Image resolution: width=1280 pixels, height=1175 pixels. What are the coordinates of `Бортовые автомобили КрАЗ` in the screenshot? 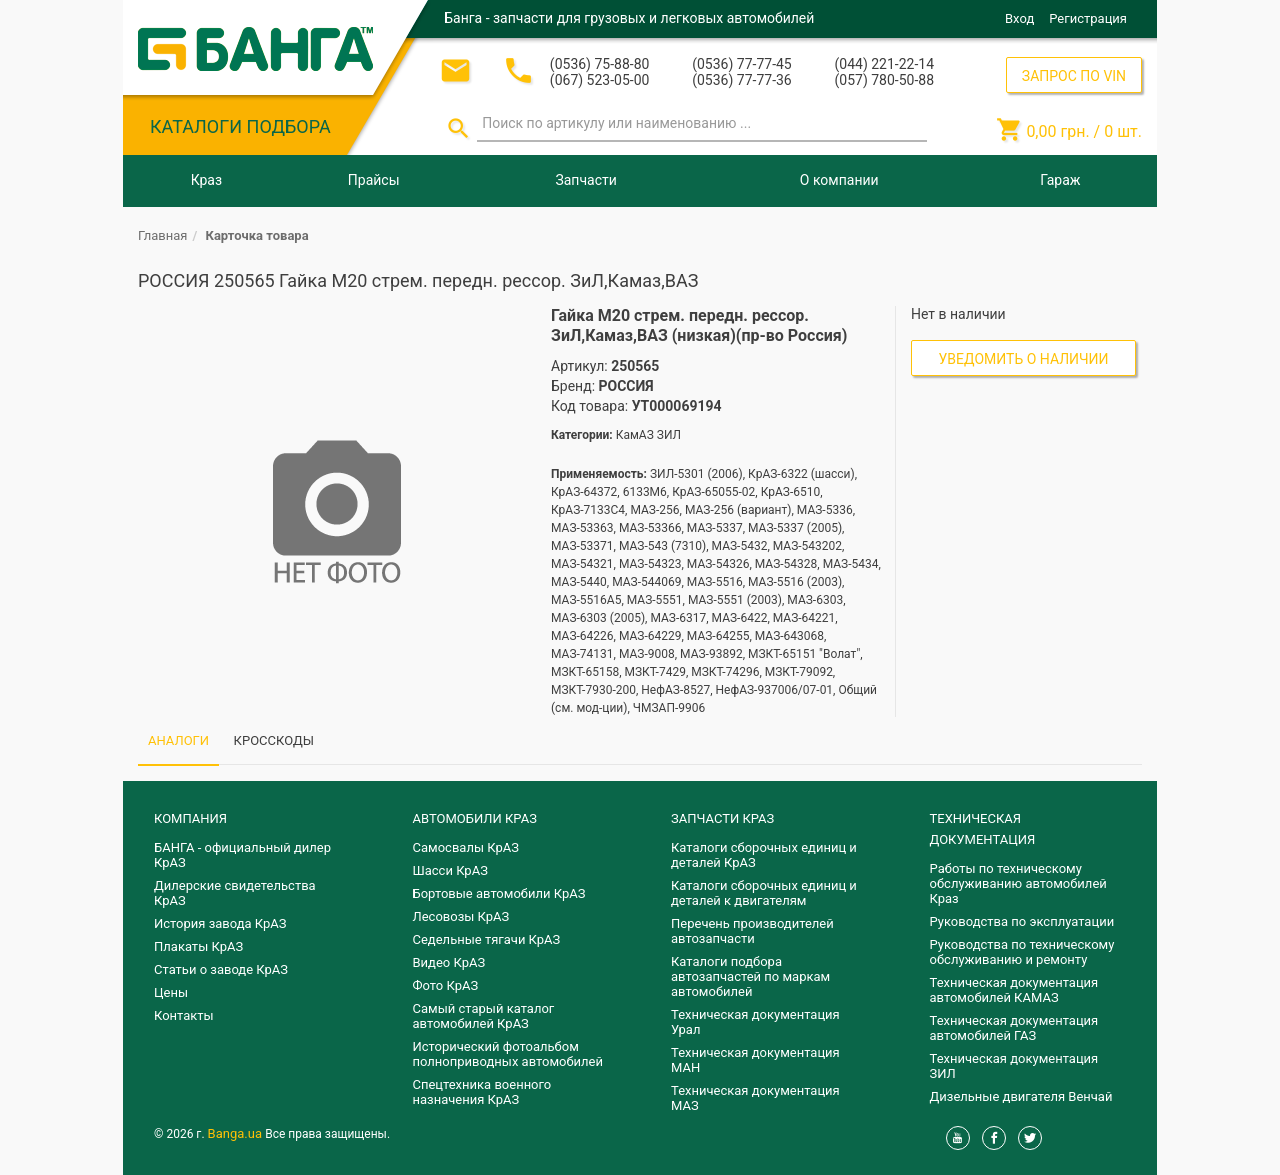 It's located at (499, 893).